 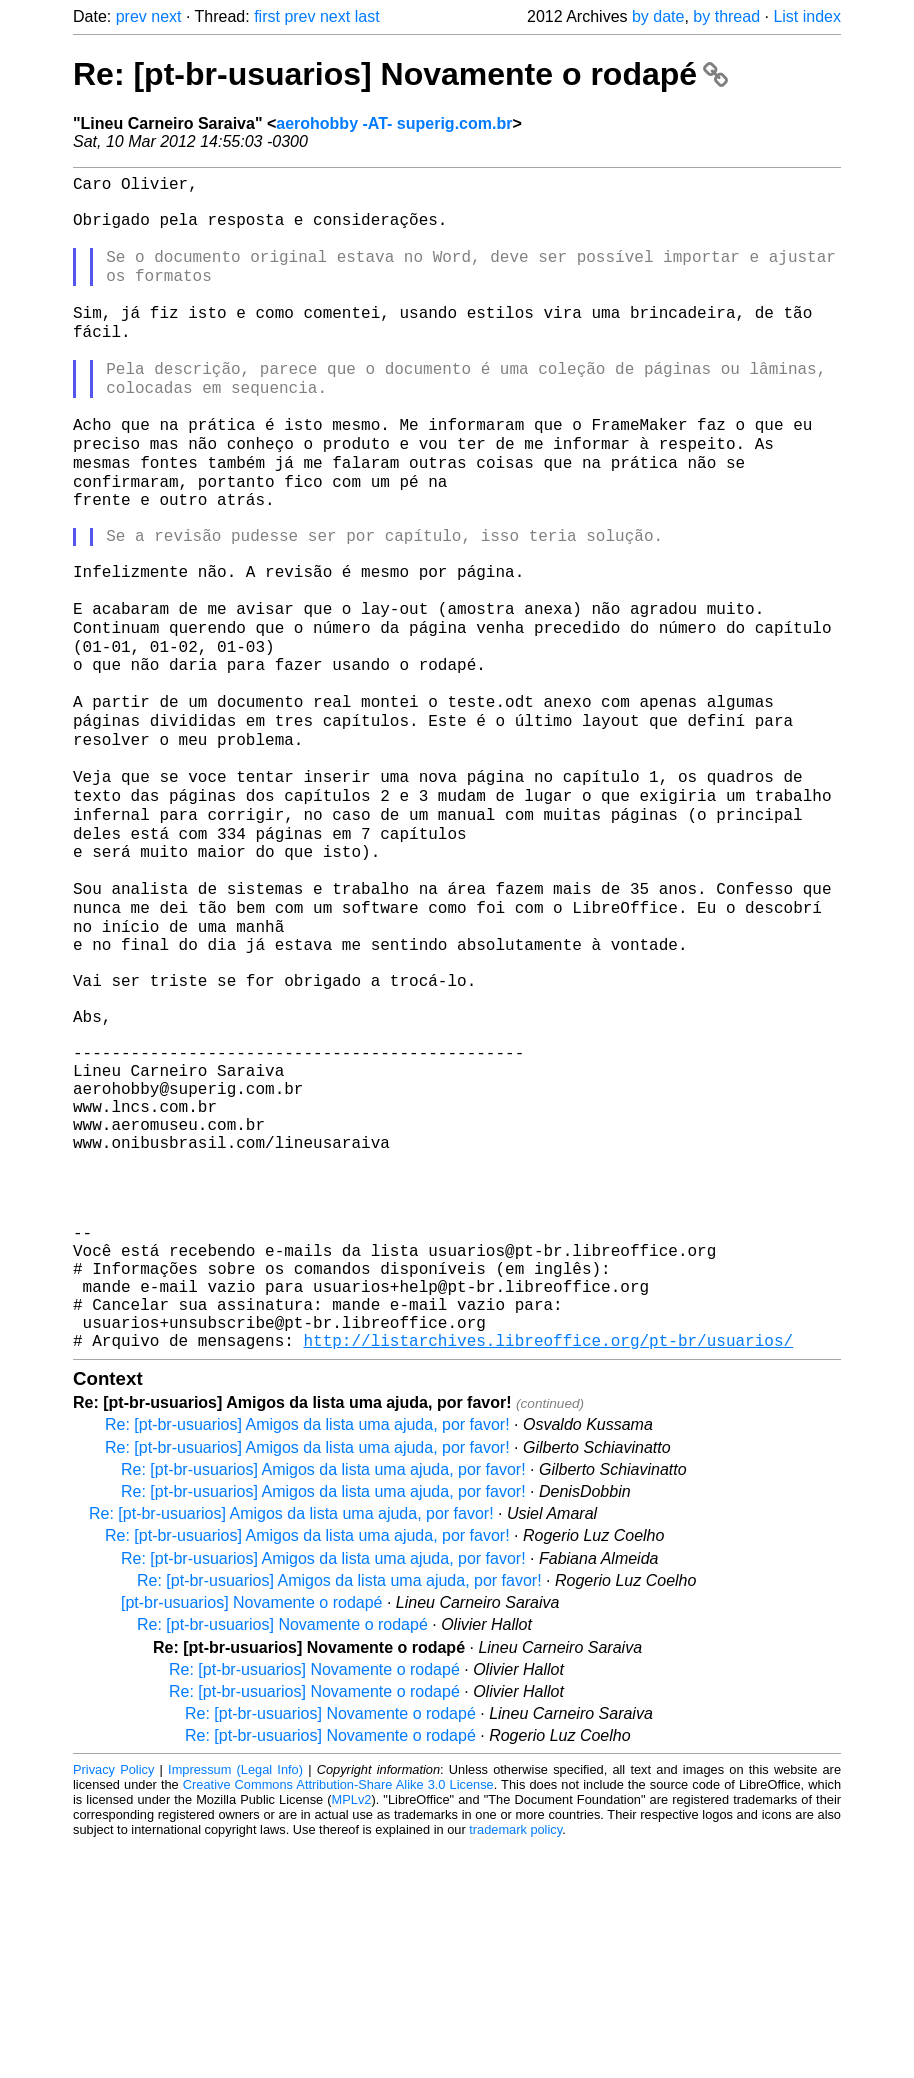 What do you see at coordinates (113, 2002) in the screenshot?
I see `Privacy Policy` at bounding box center [113, 2002].